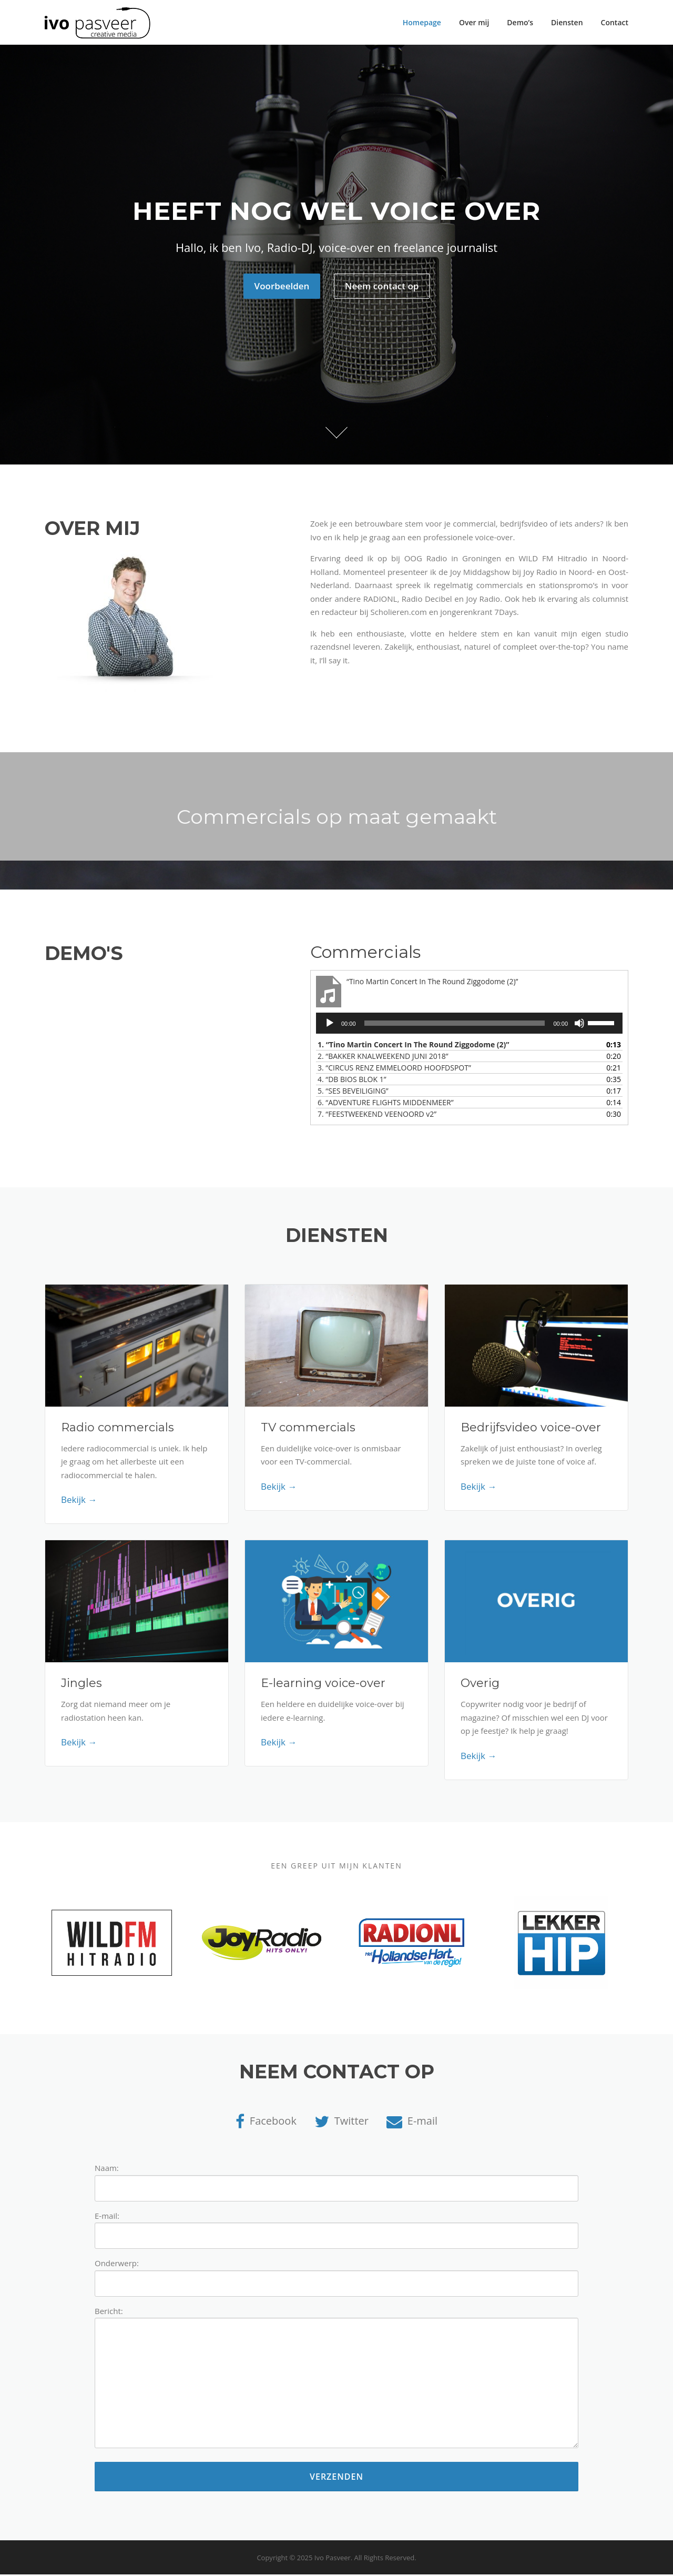 This screenshot has width=673, height=2576. Describe the element at coordinates (382, 287) in the screenshot. I see `Neem contact op` at that location.